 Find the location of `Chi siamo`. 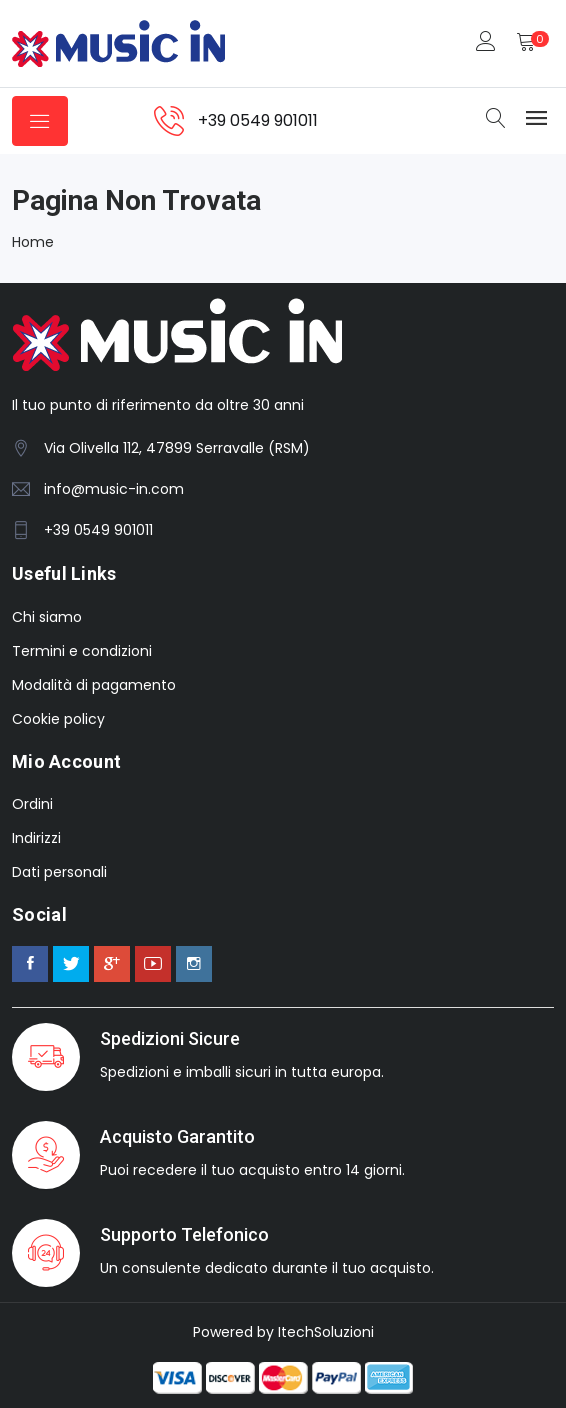

Chi siamo is located at coordinates (47, 617).